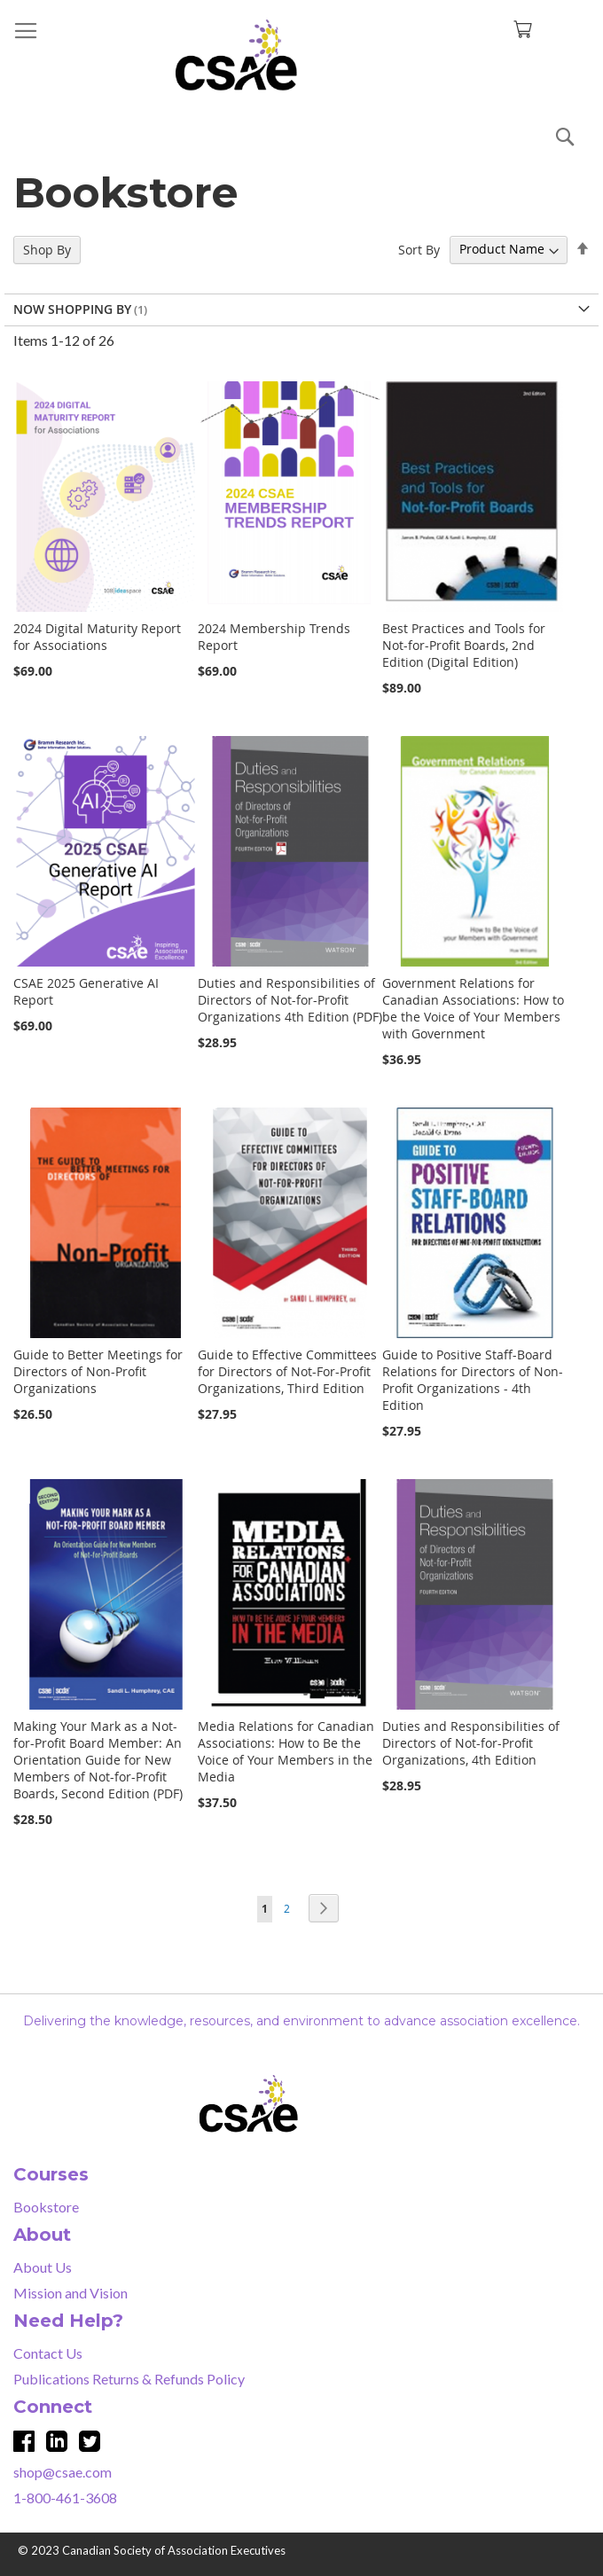 This screenshot has width=603, height=2576. What do you see at coordinates (42, 2267) in the screenshot?
I see `About Us` at bounding box center [42, 2267].